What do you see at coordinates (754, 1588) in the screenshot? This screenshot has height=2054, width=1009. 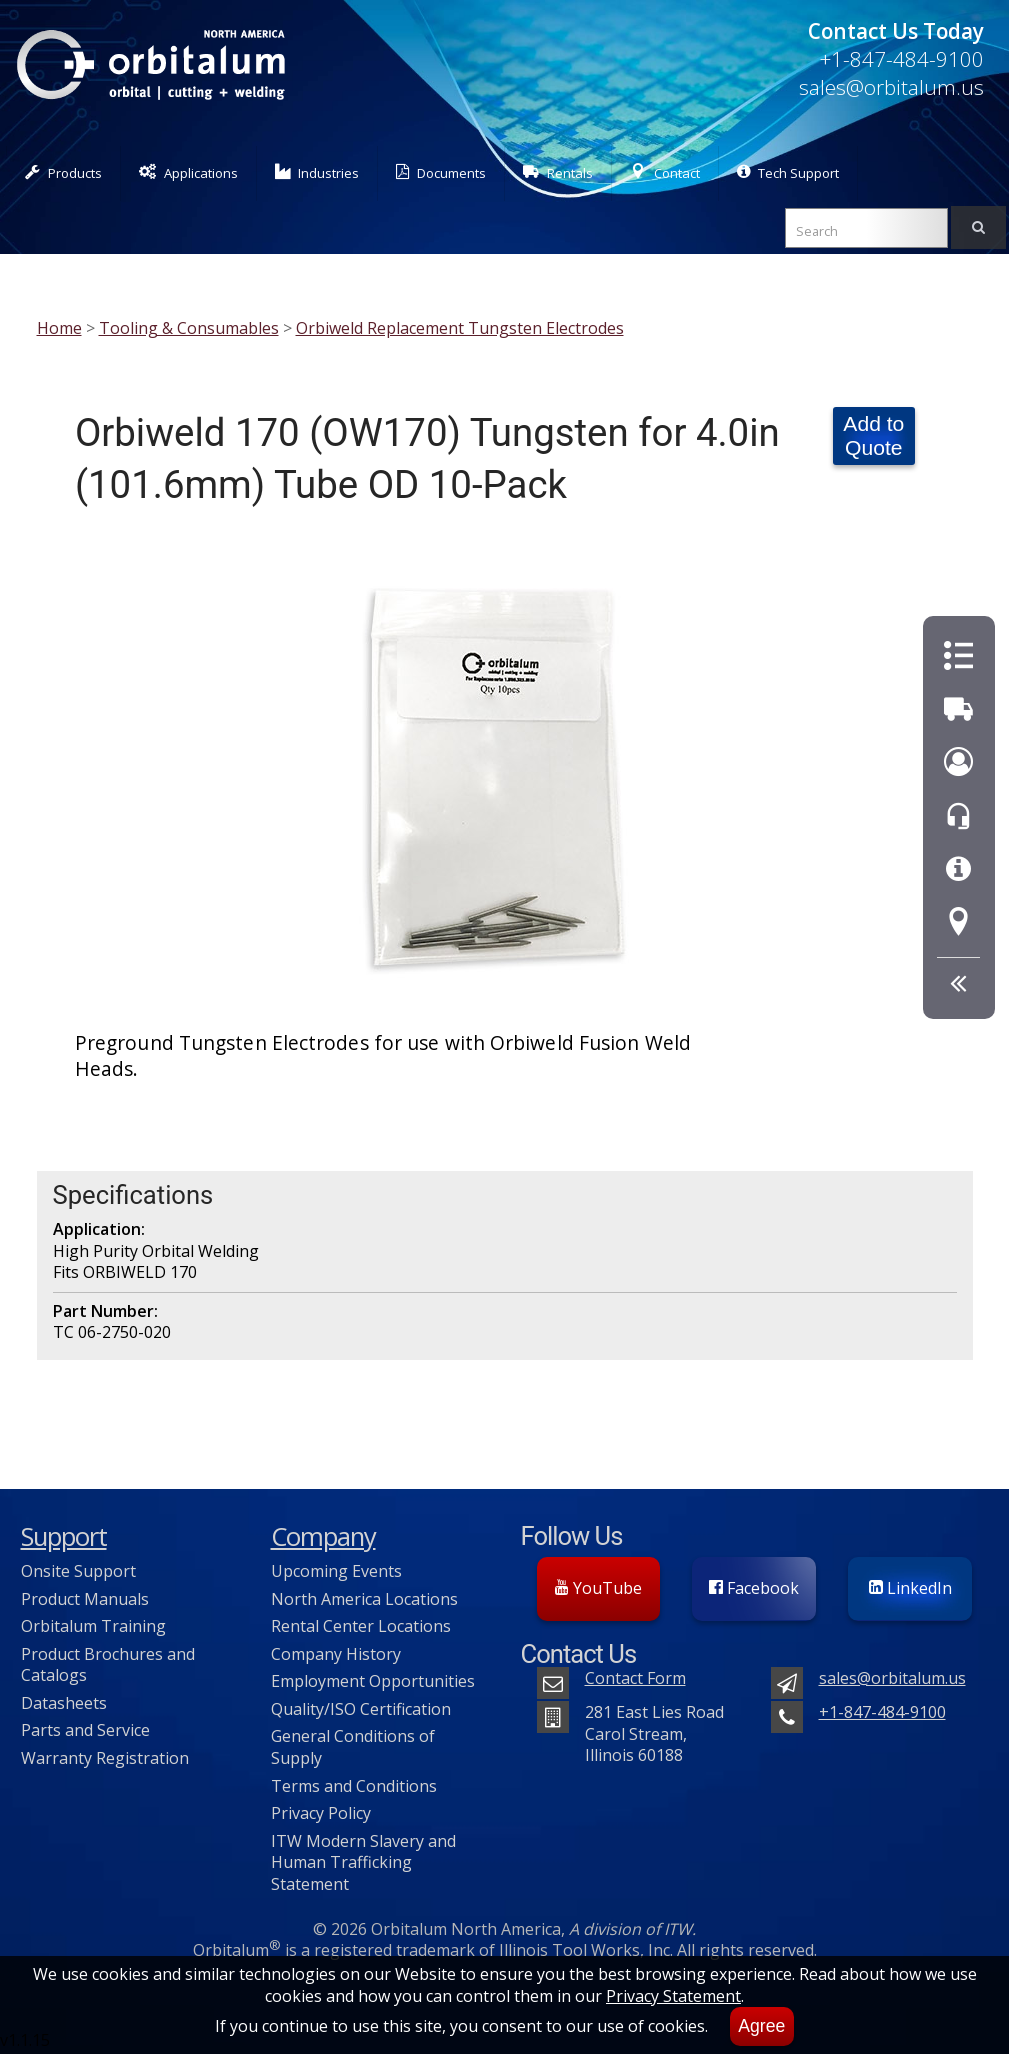 I see `Facebook` at bounding box center [754, 1588].